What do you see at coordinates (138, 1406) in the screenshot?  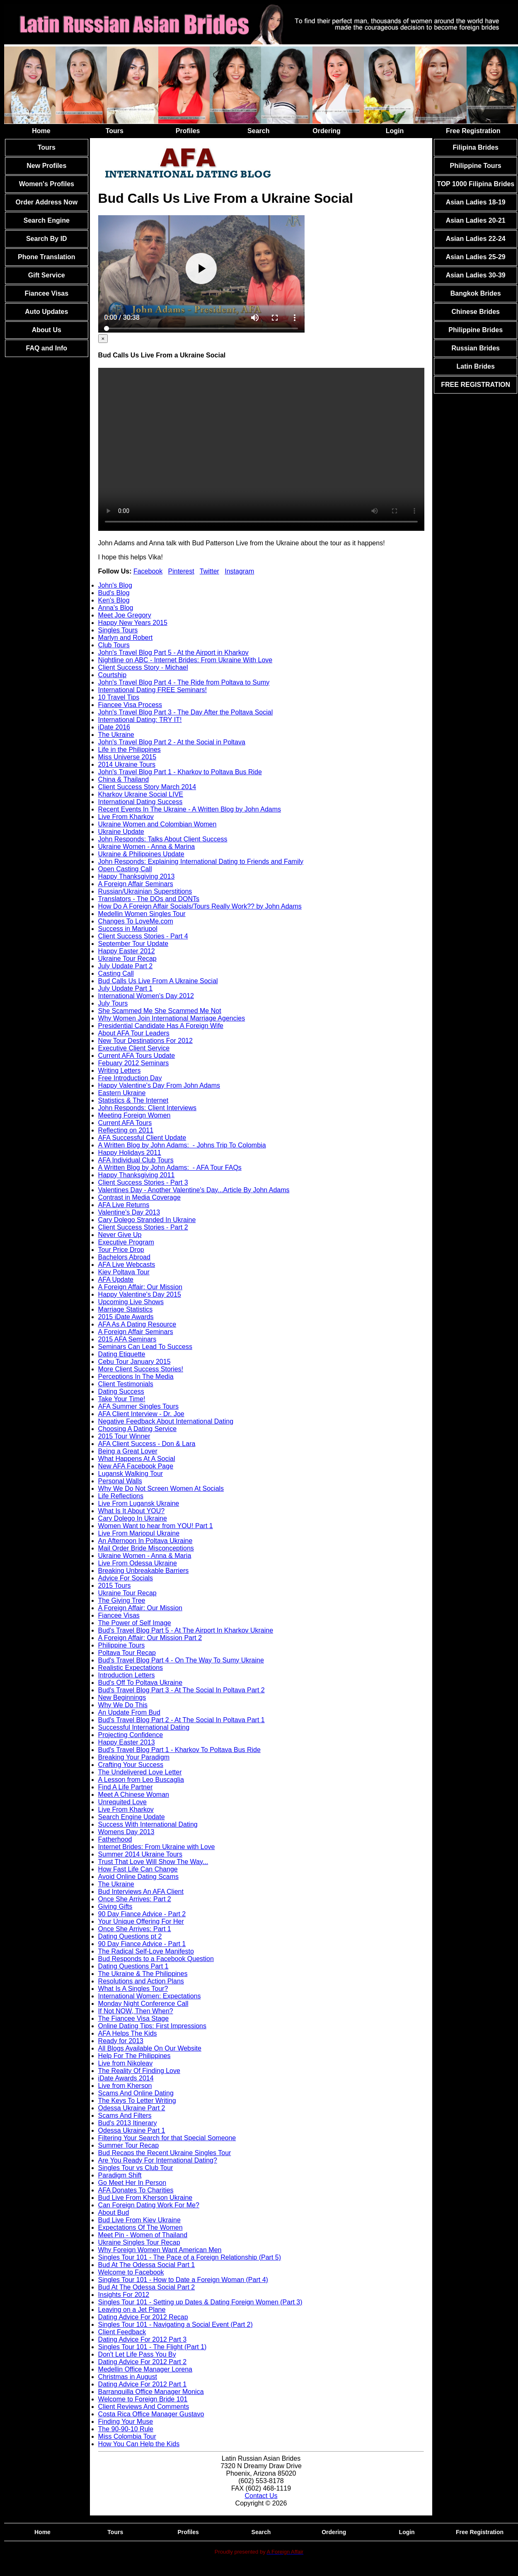 I see `AFA Summer Singles Tours` at bounding box center [138, 1406].